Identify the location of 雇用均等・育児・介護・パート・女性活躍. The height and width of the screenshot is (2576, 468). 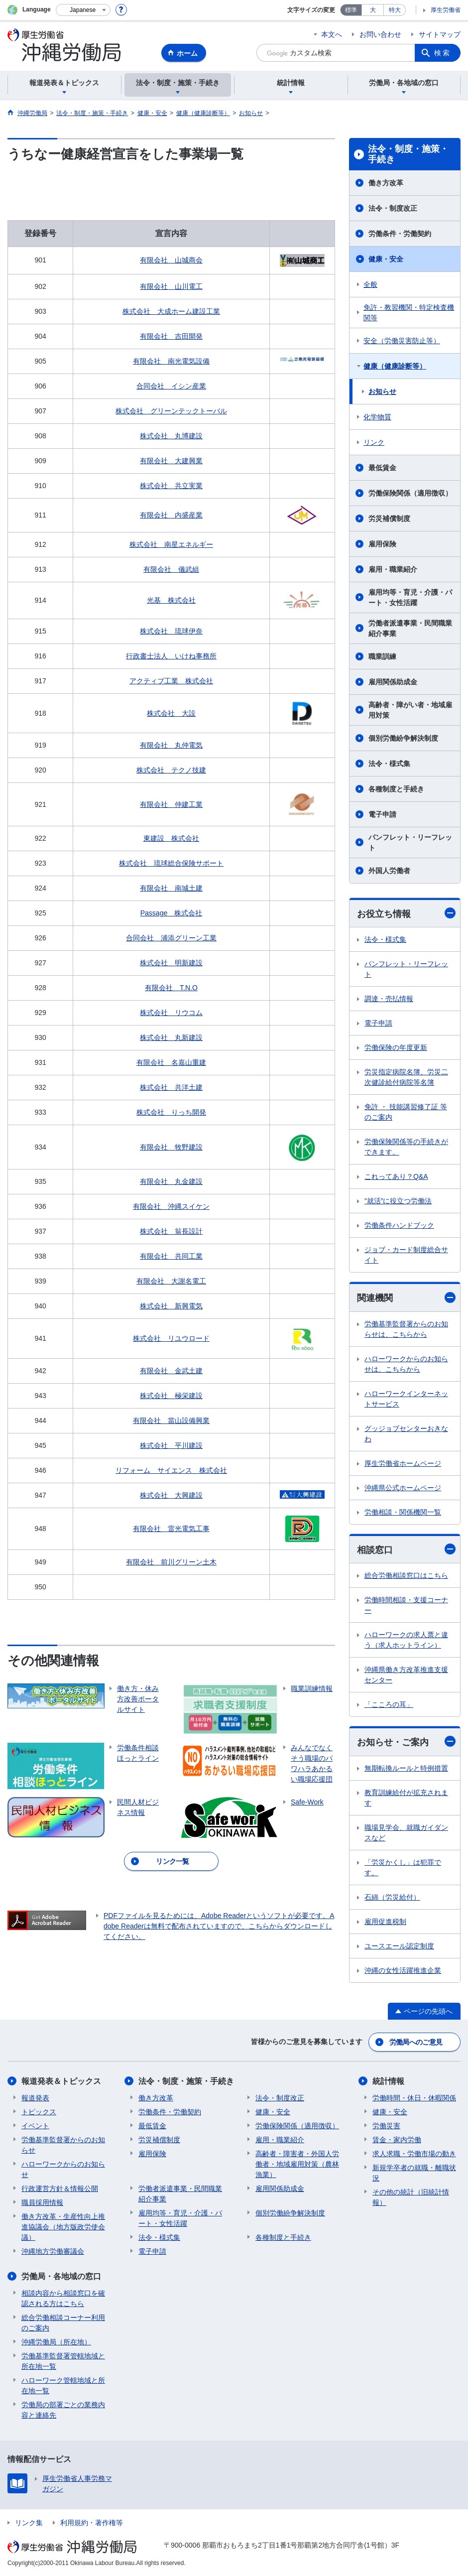
(410, 597).